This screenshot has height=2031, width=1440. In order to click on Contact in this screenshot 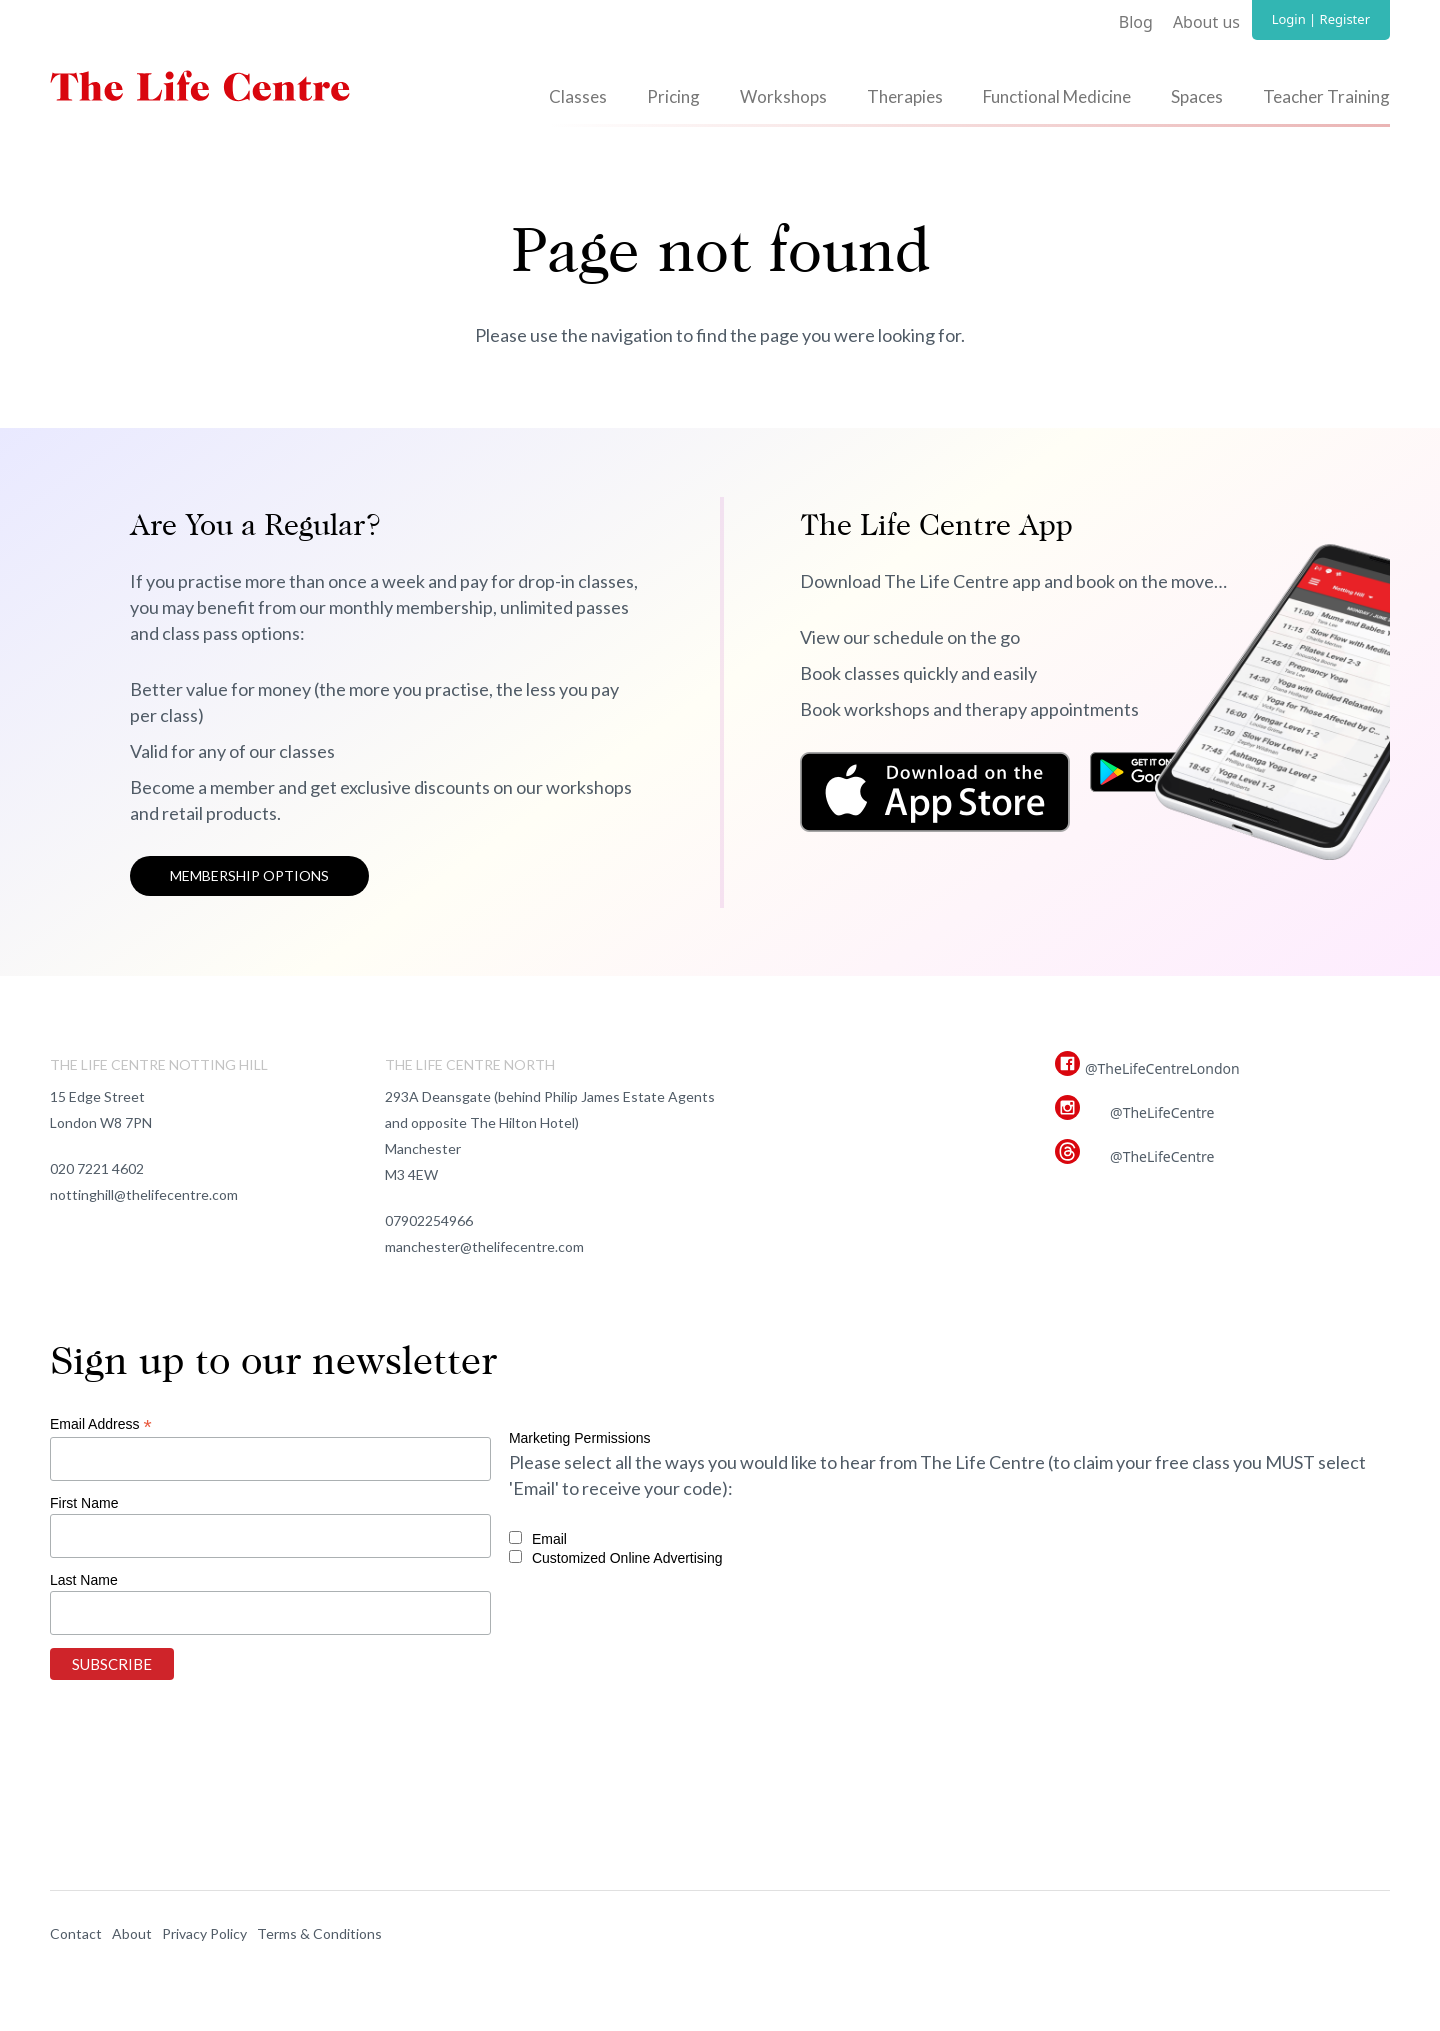, I will do `click(76, 1933)`.